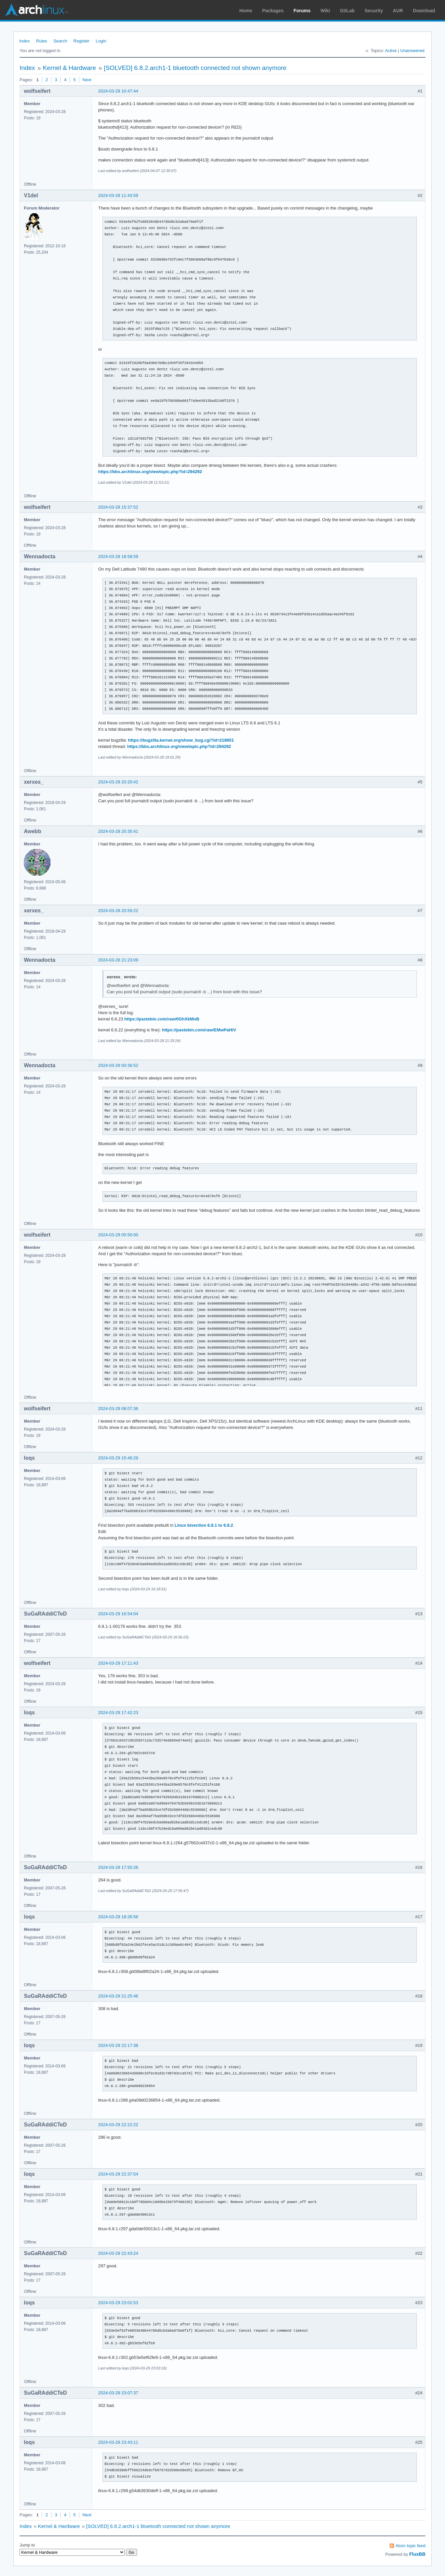 Image resolution: width=445 pixels, height=2576 pixels. Describe the element at coordinates (118, 2174) in the screenshot. I see `2024-03-29 22:37:54` at that location.